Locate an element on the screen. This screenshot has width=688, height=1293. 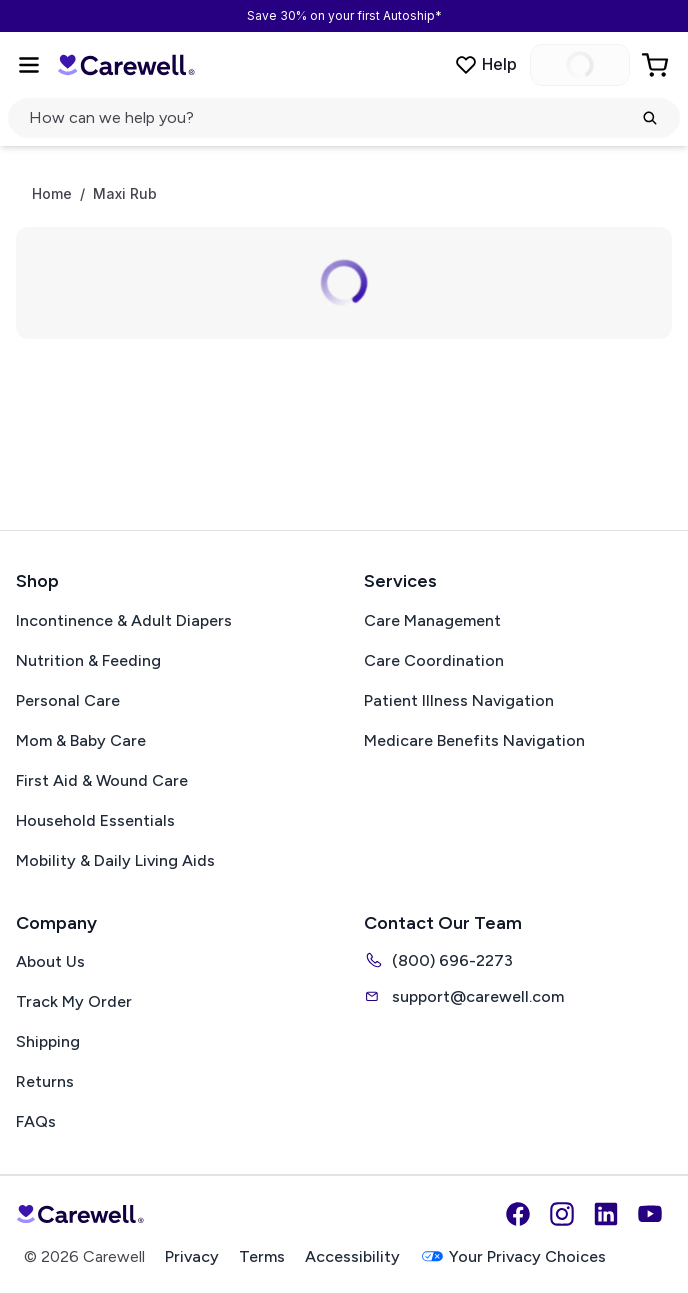
[YouTube] is located at coordinates (650, 1214).